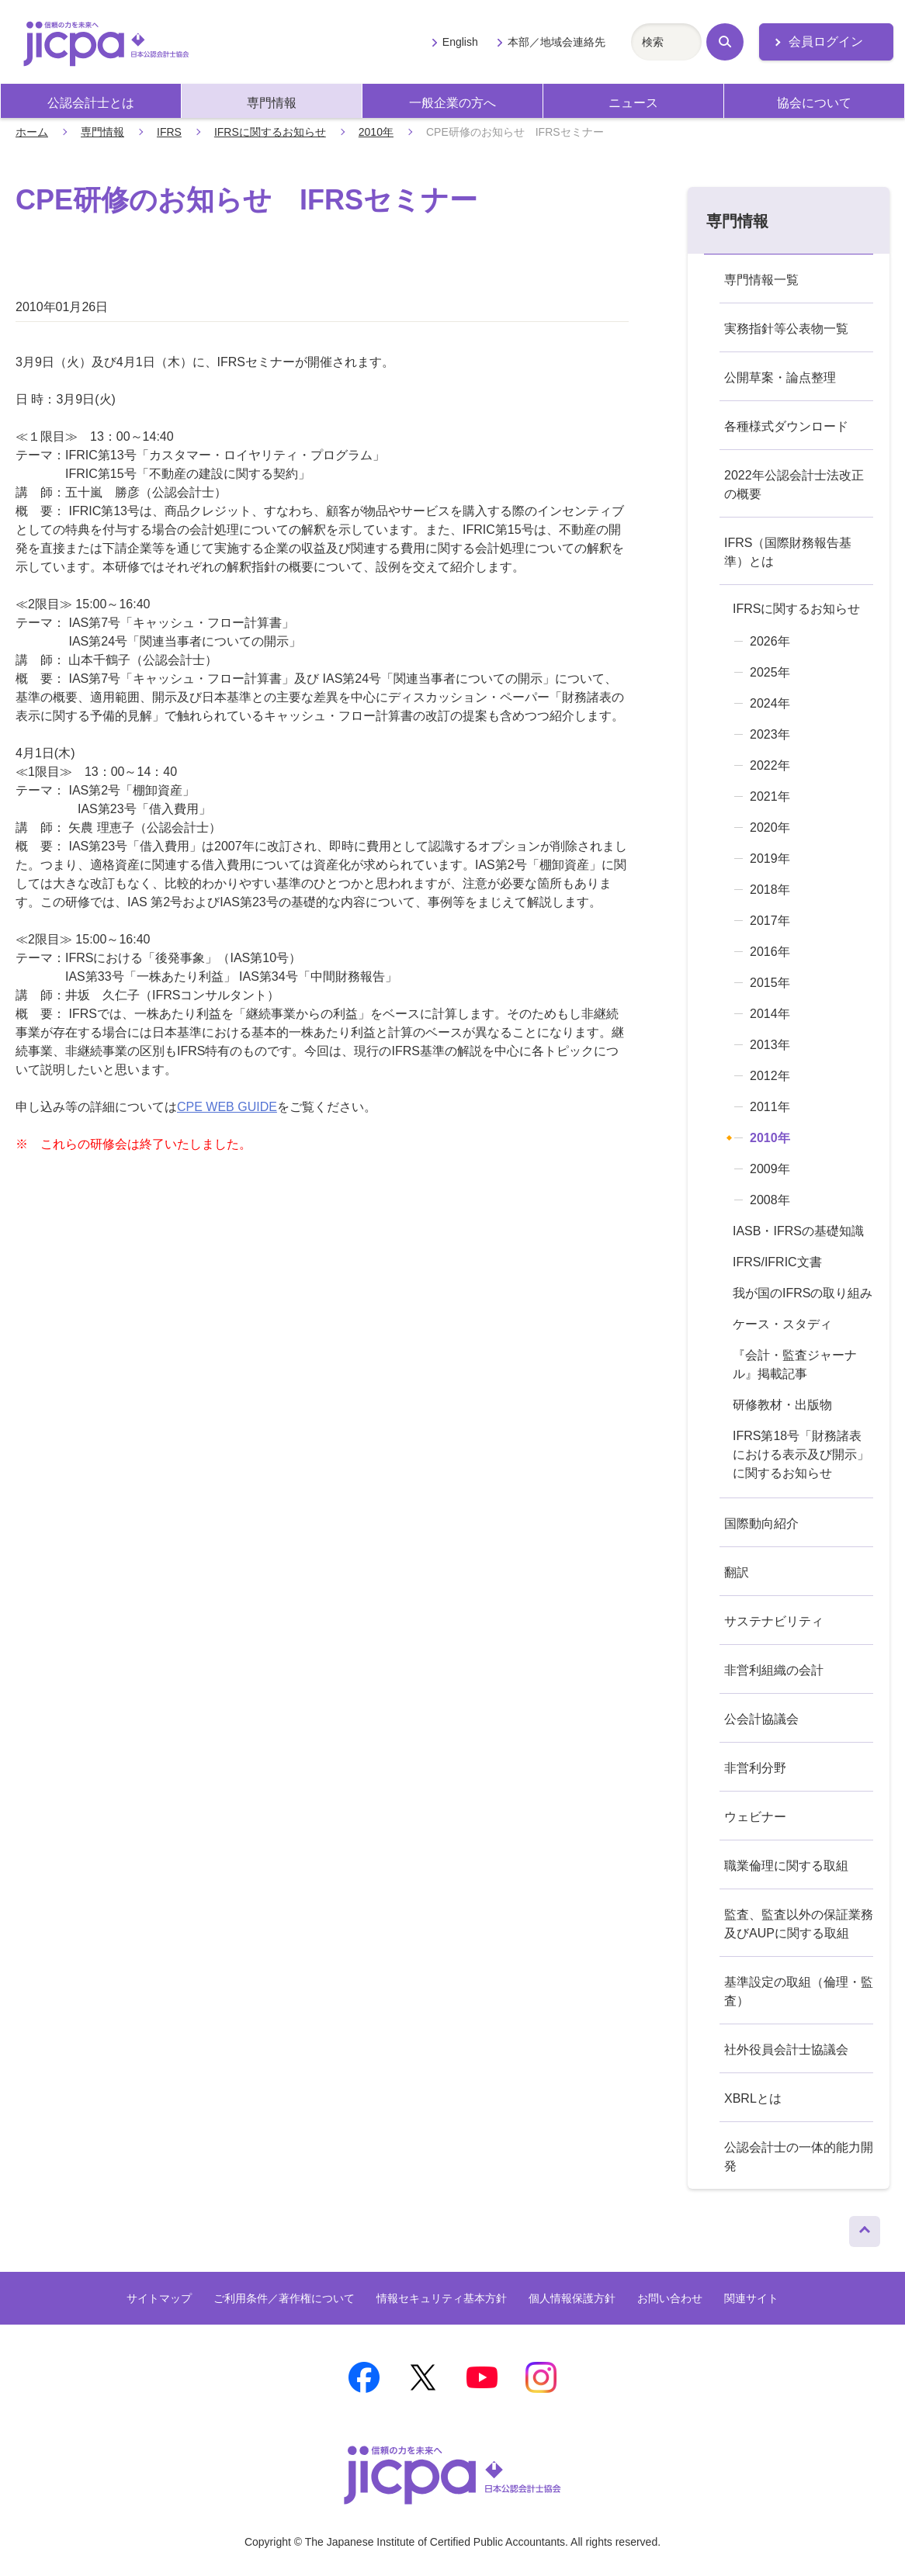 The image size is (905, 2576). I want to click on 職業倫理に関する取組, so click(786, 1865).